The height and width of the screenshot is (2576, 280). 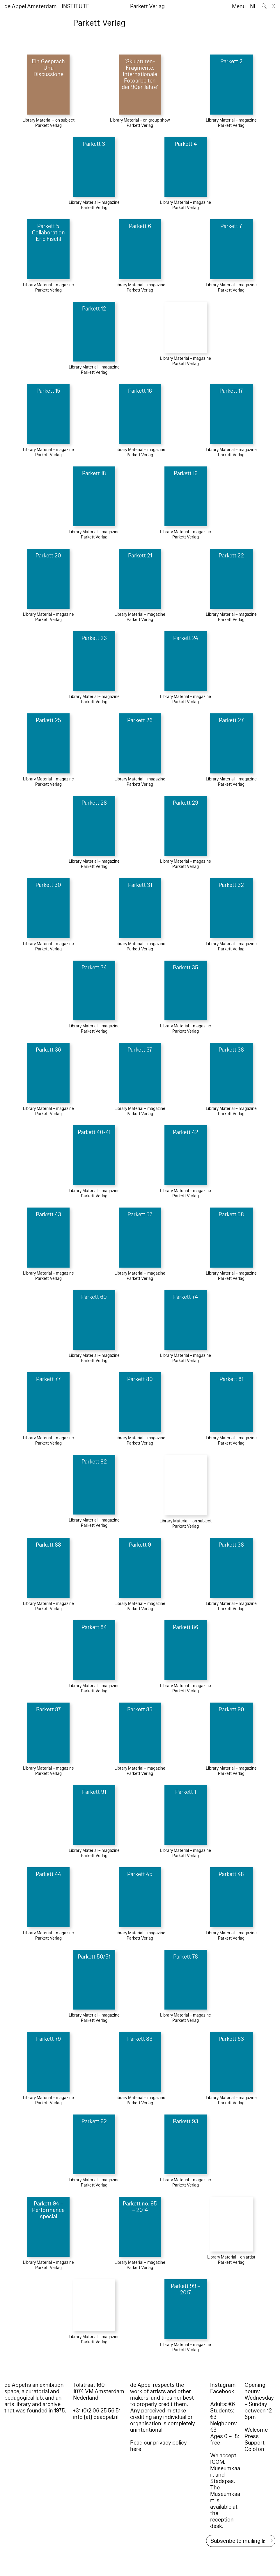 What do you see at coordinates (253, 6) in the screenshot?
I see `NL` at bounding box center [253, 6].